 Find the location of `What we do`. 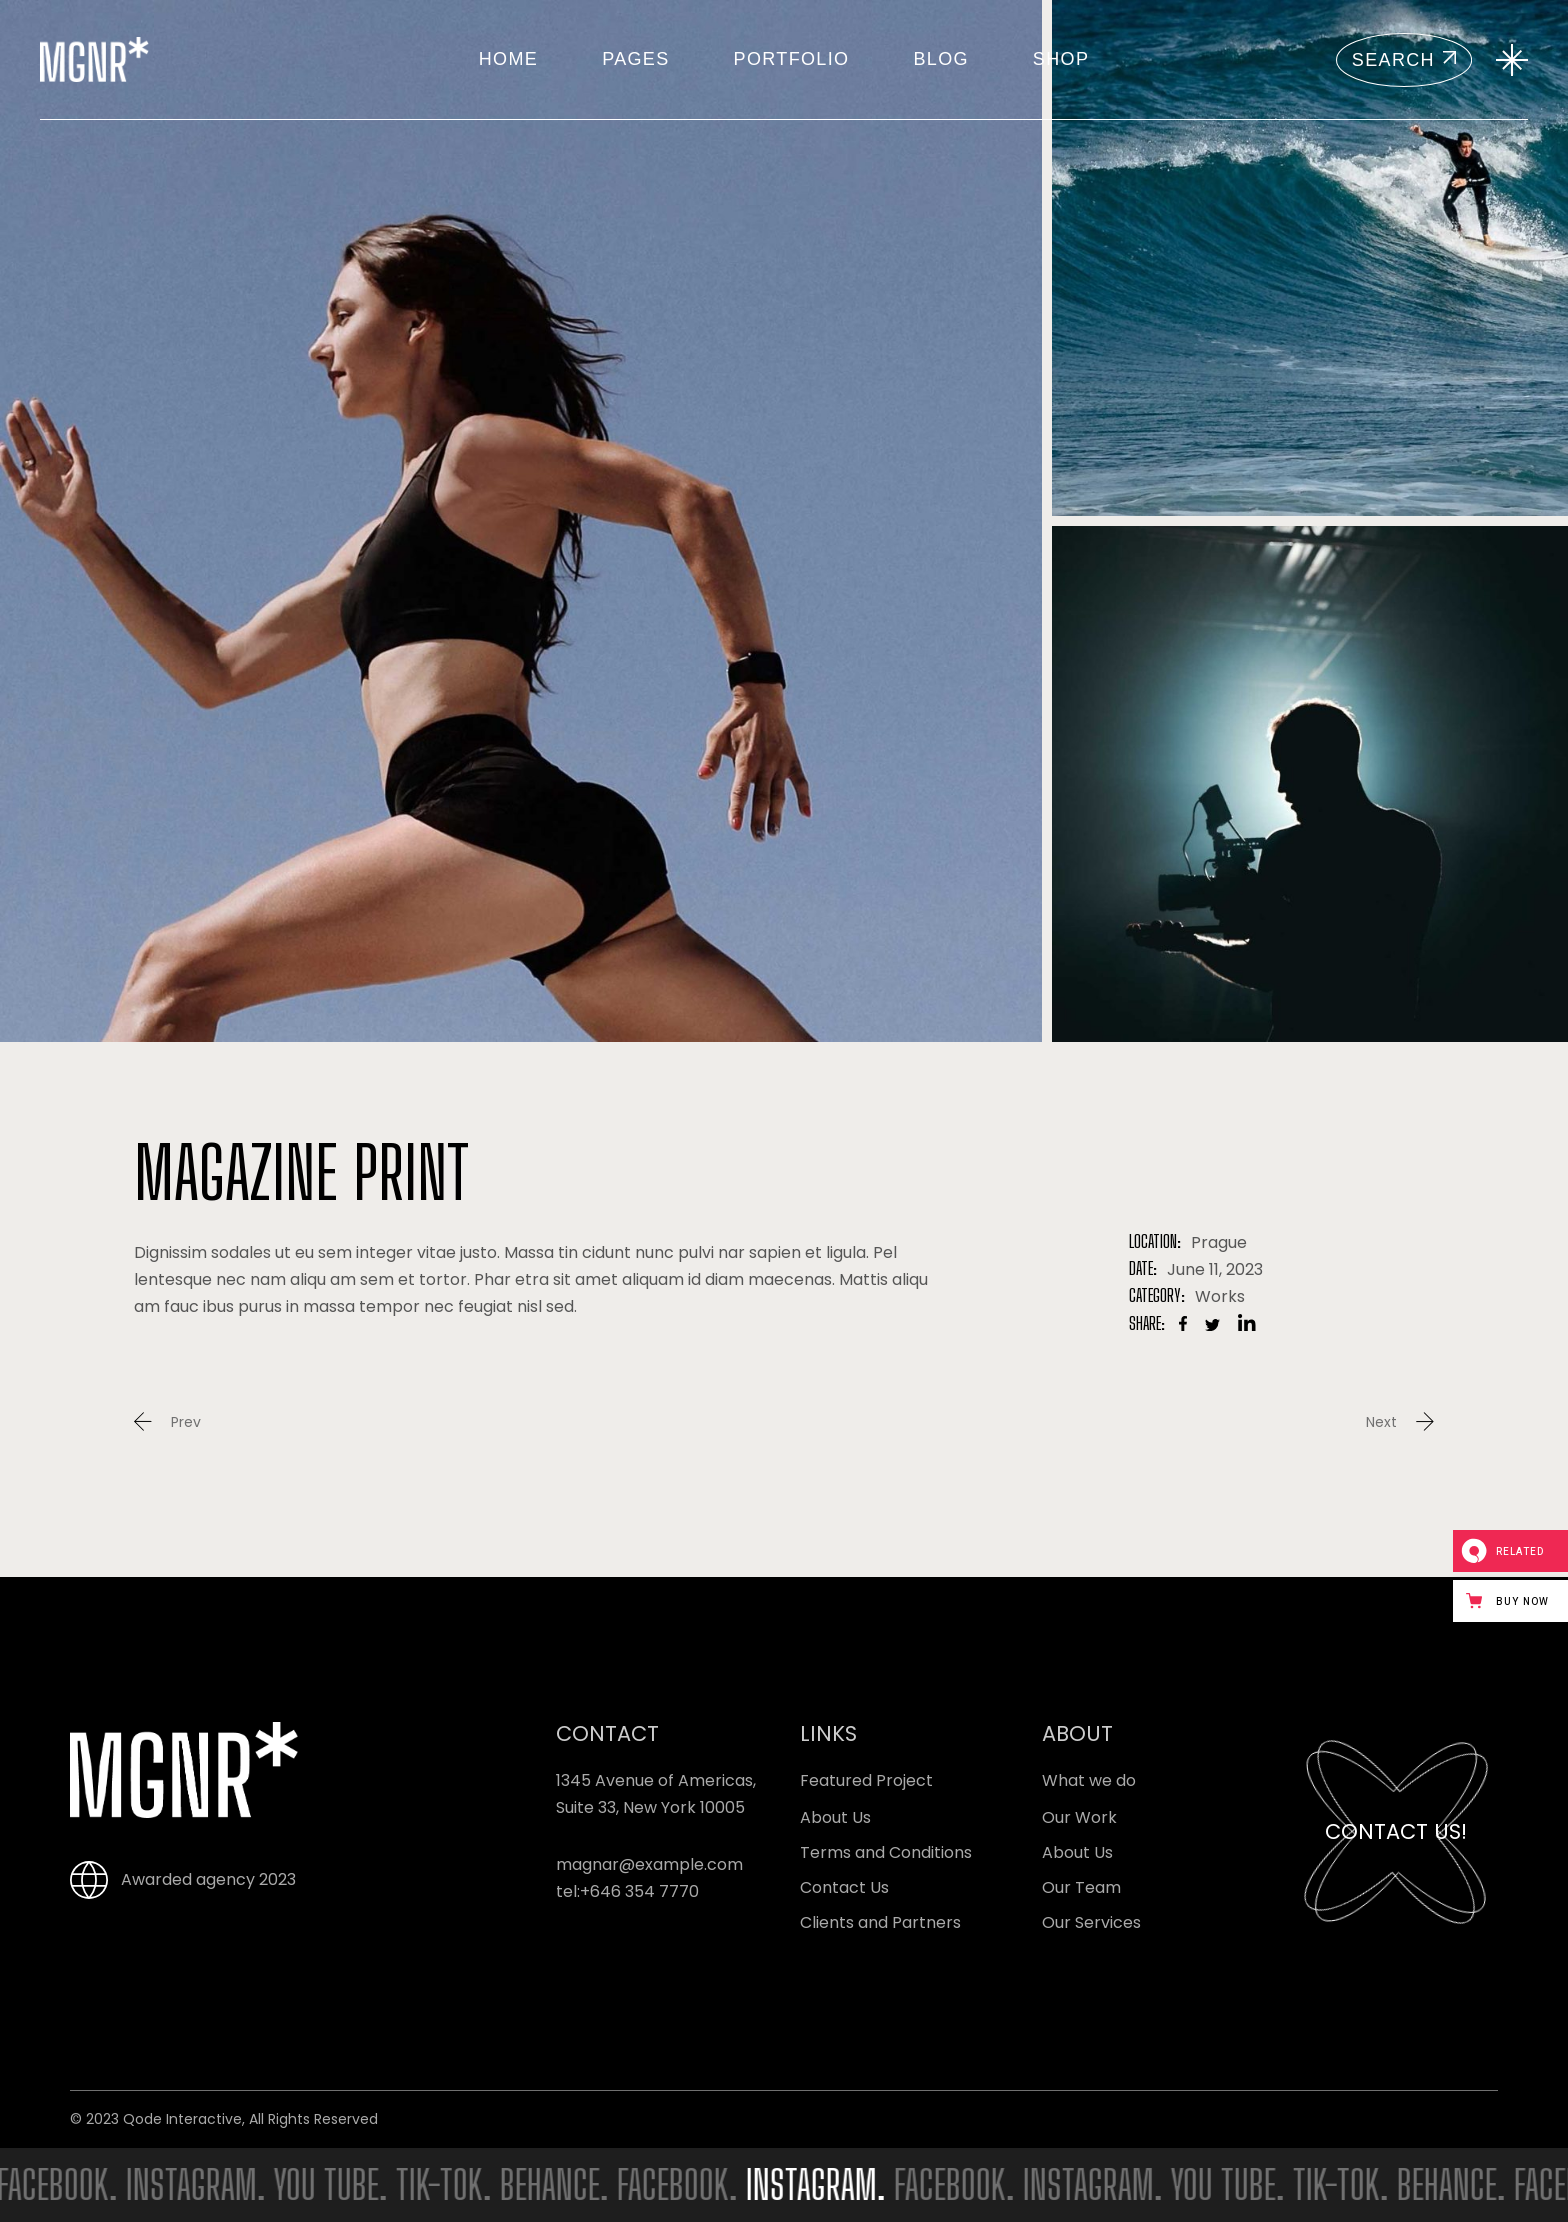

What we do is located at coordinates (1089, 1780).